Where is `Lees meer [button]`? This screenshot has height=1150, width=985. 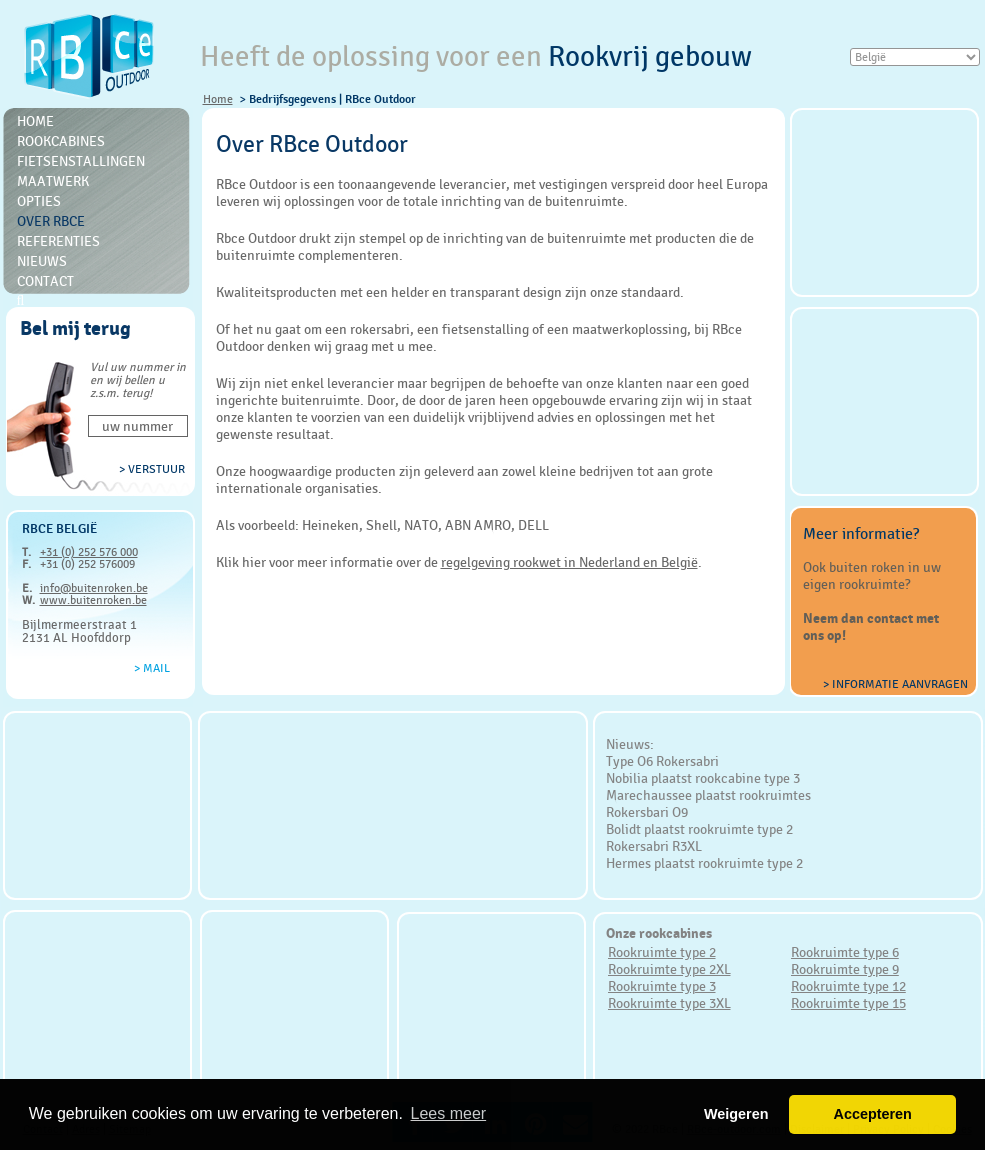
Lees meer [button] is located at coordinates (449, 1113).